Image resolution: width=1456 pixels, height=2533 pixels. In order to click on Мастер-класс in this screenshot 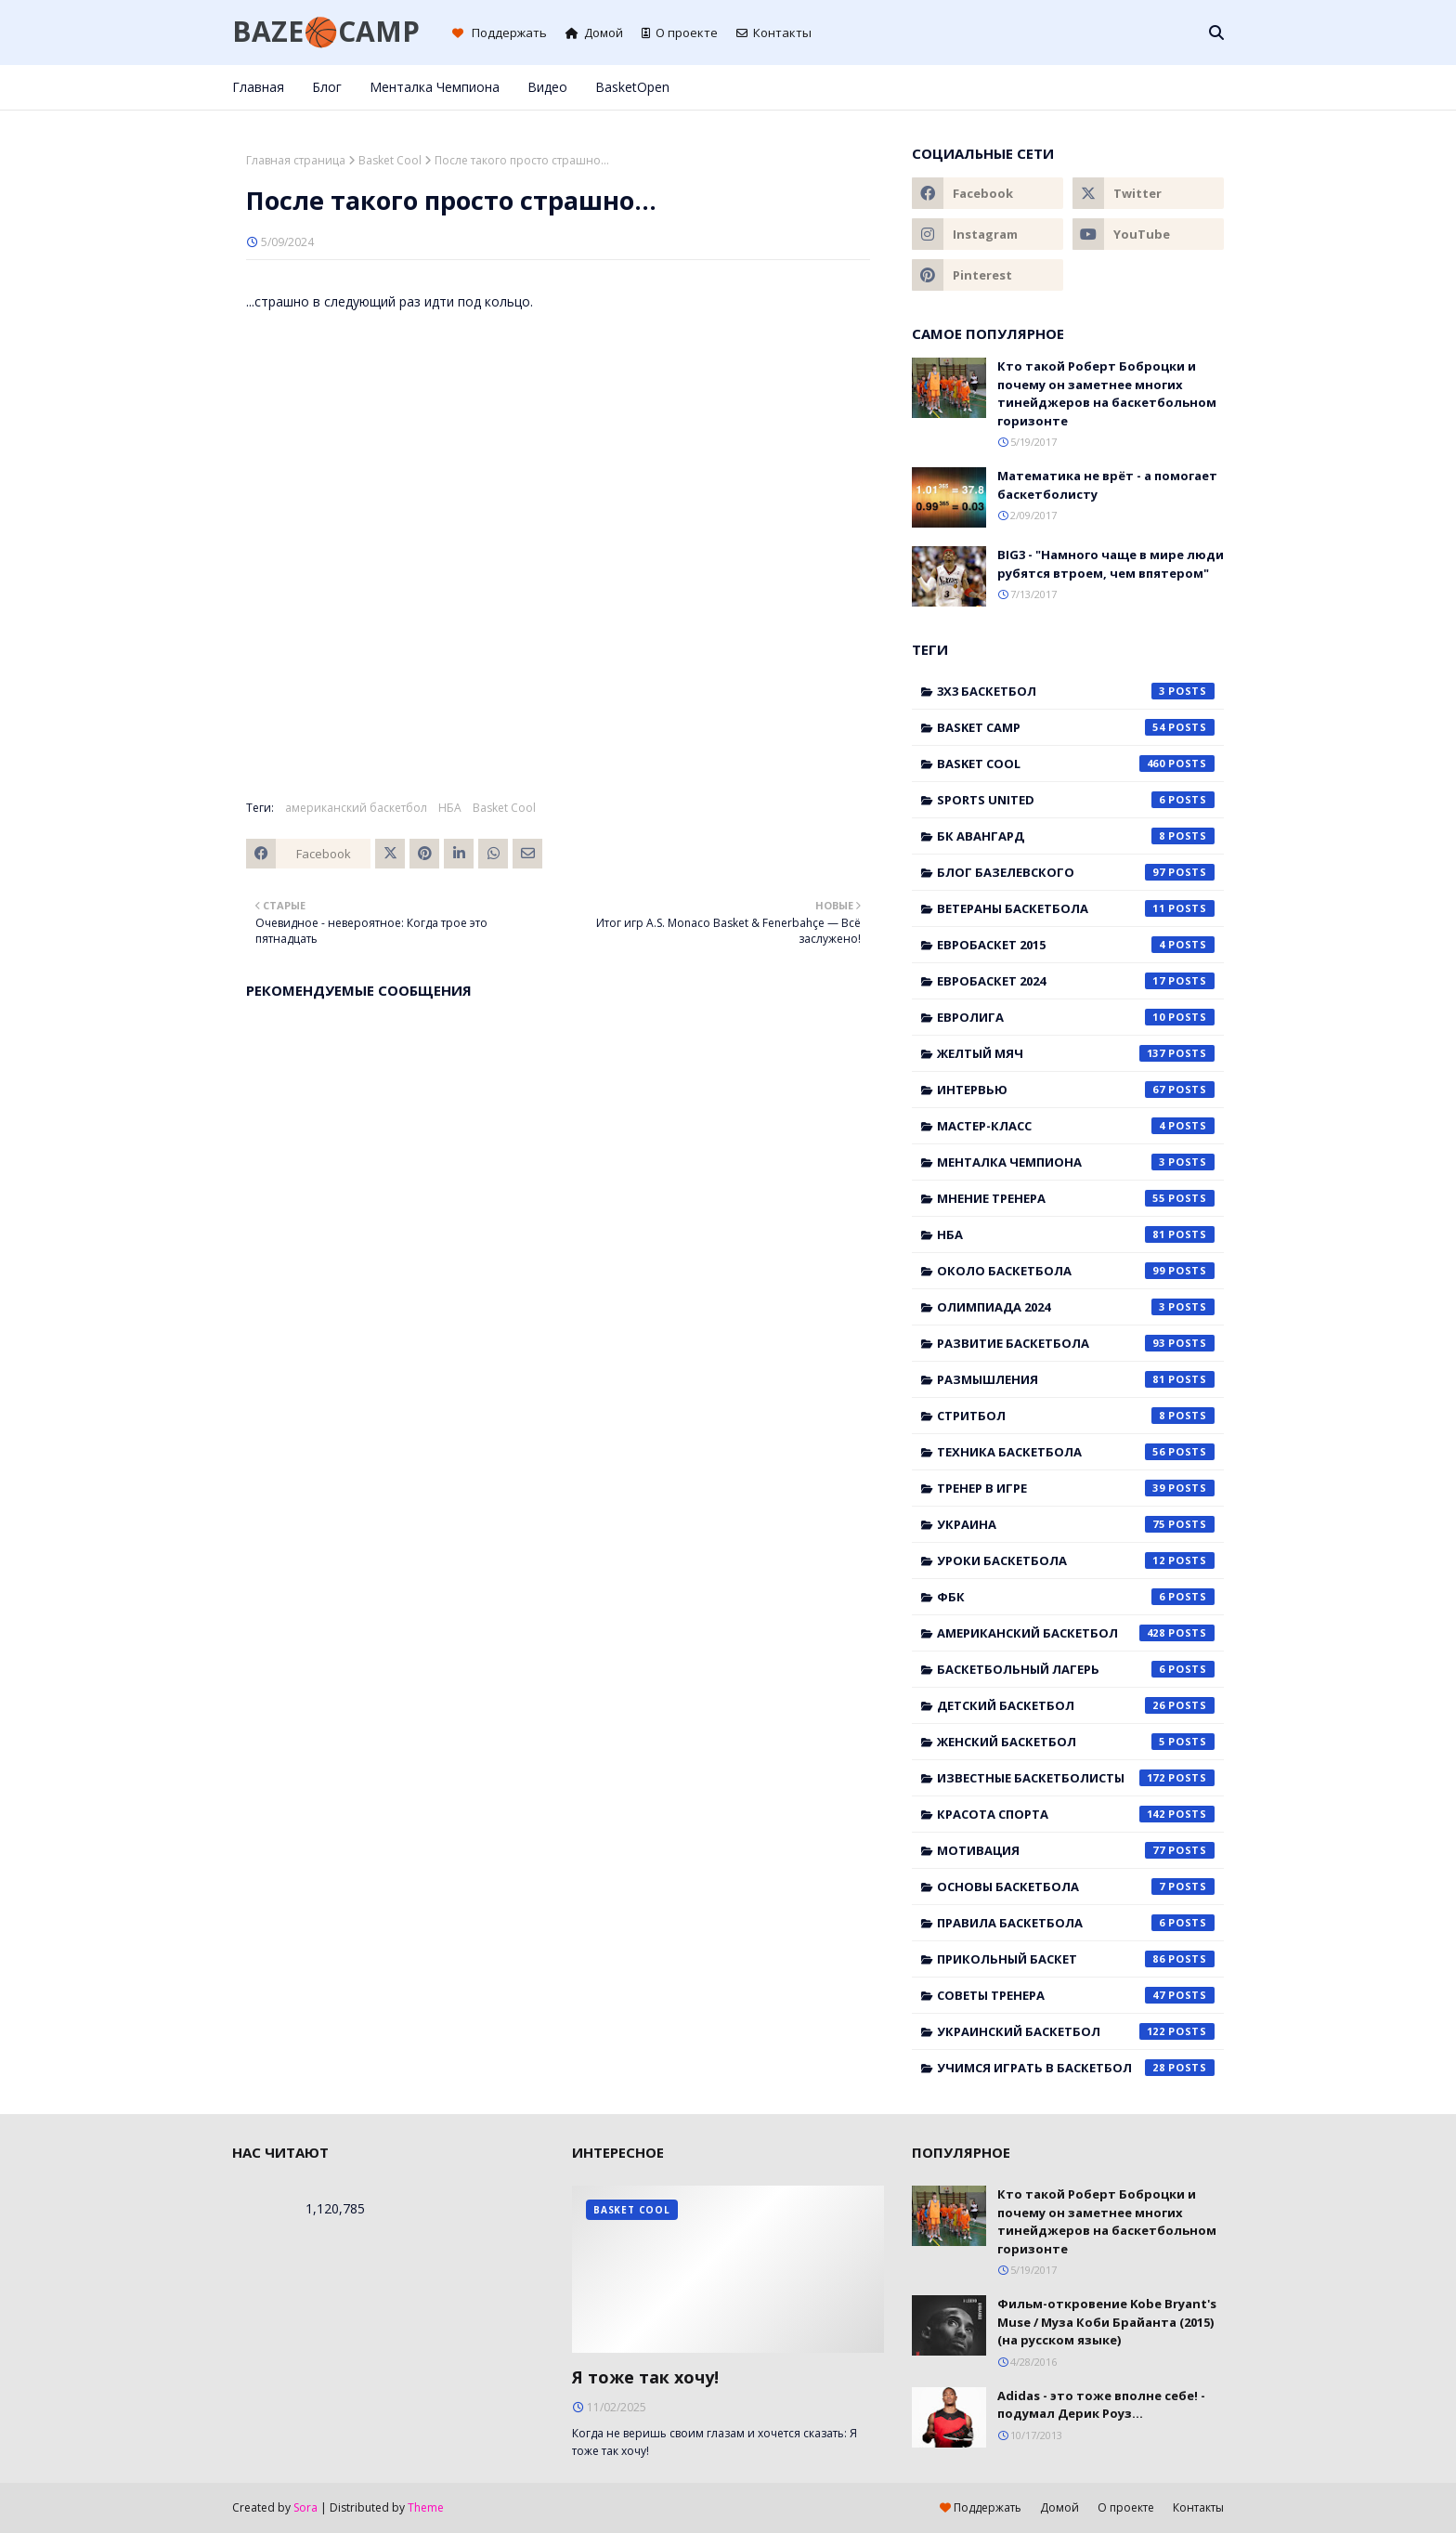, I will do `click(1076, 1125)`.